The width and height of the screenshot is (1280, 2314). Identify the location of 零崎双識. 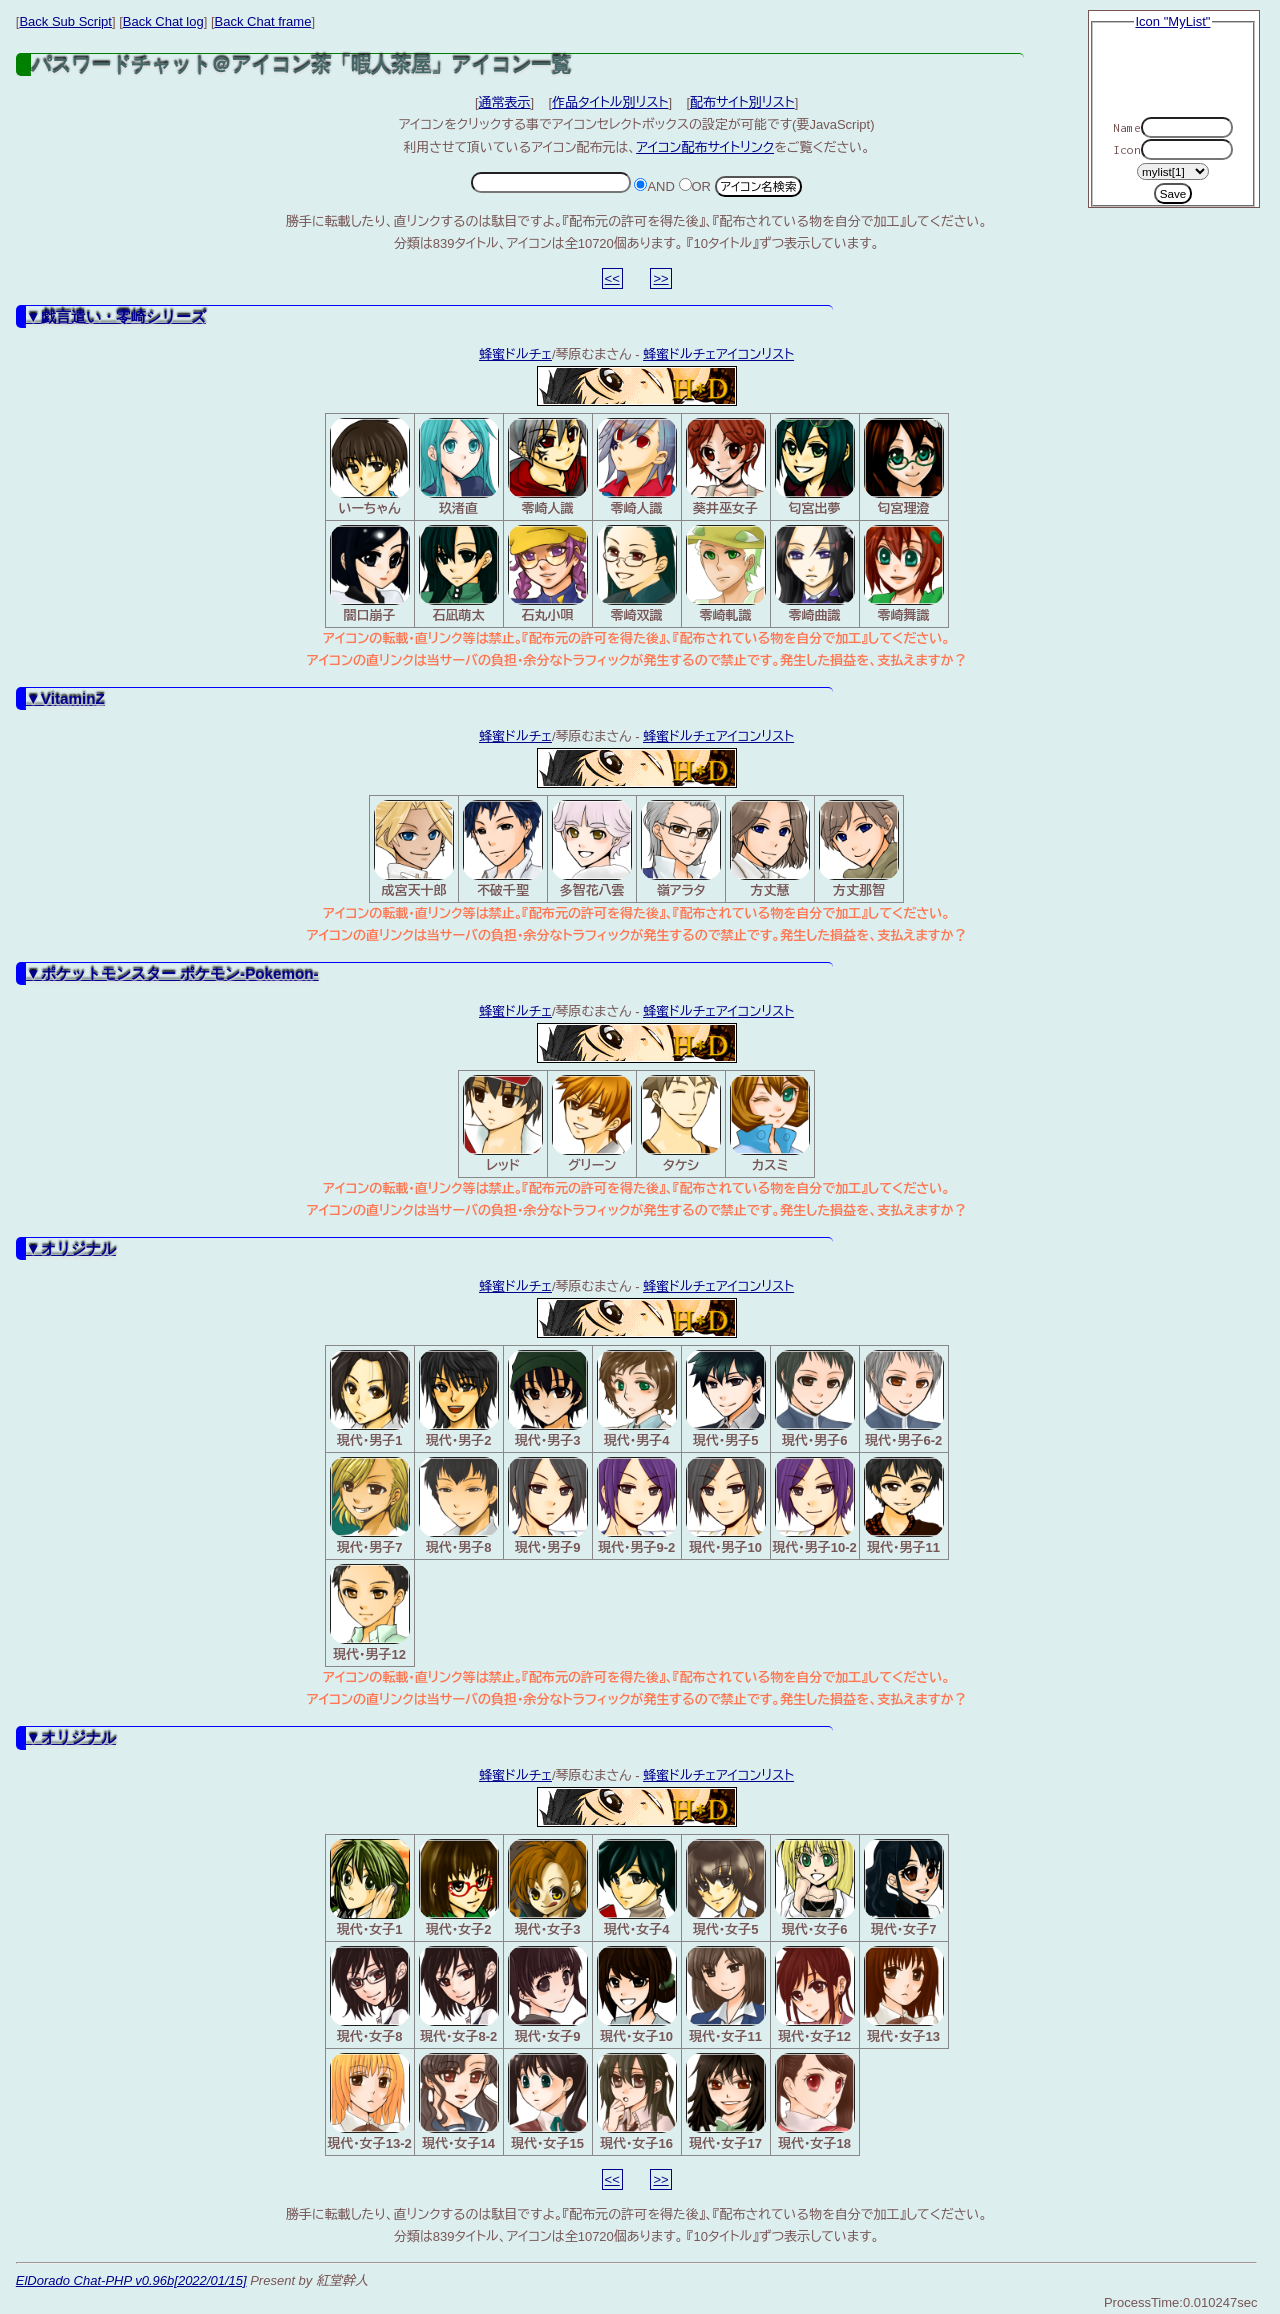
(637, 574).